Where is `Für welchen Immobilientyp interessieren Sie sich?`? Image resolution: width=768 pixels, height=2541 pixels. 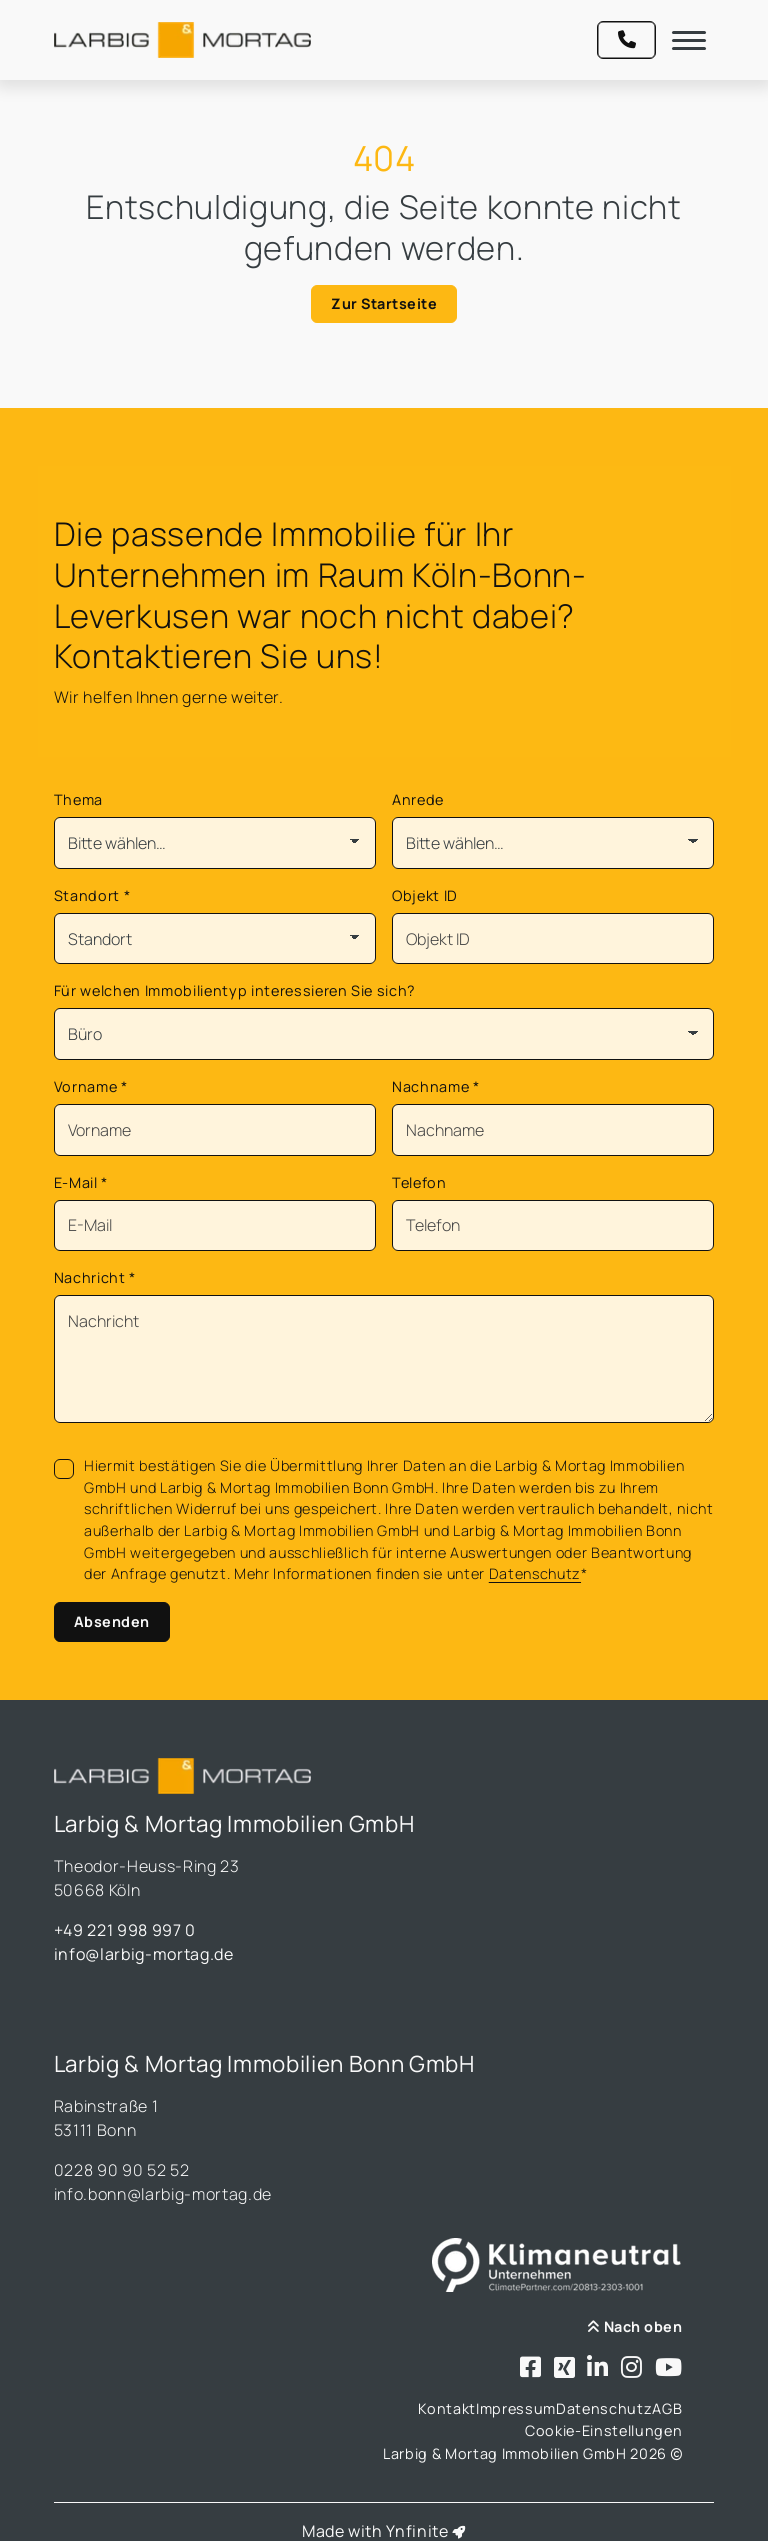 Für welchen Immobilientyp interessieren Sie sich? is located at coordinates (235, 990).